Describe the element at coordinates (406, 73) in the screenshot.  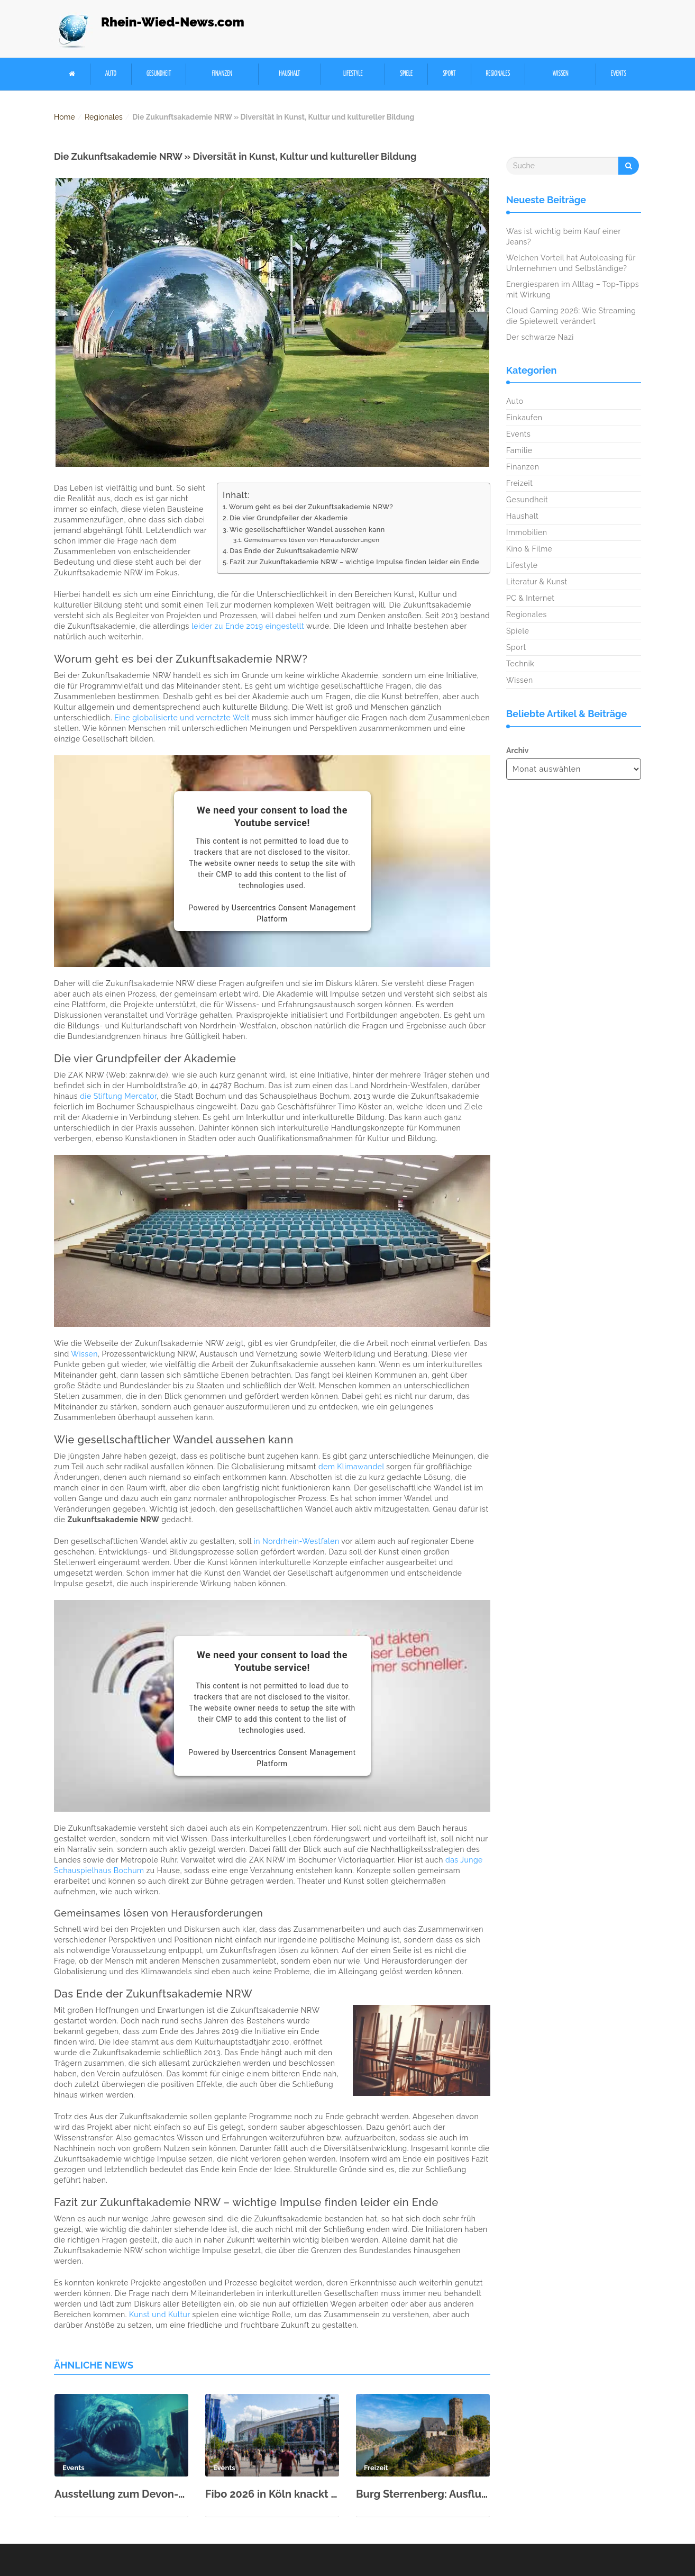
I see `Spiele` at that location.